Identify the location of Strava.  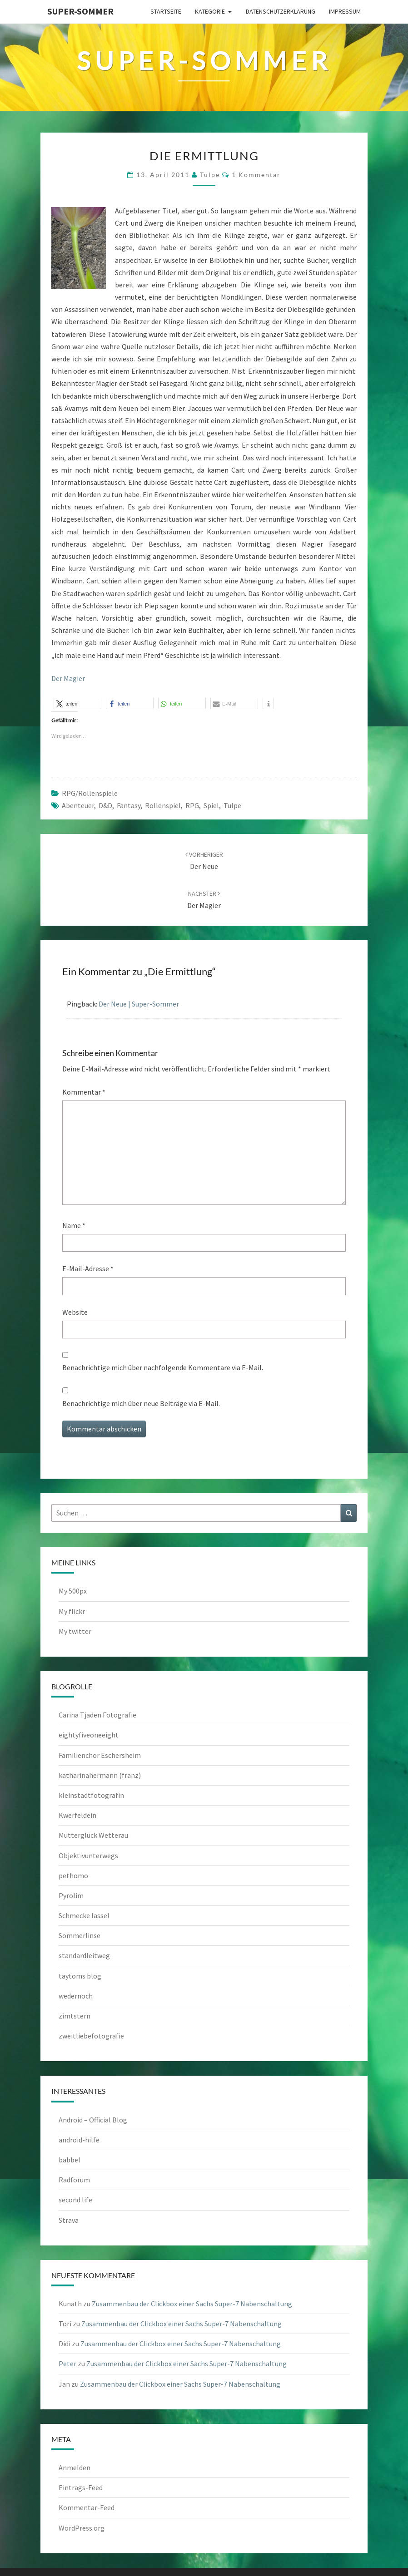
(69, 2220).